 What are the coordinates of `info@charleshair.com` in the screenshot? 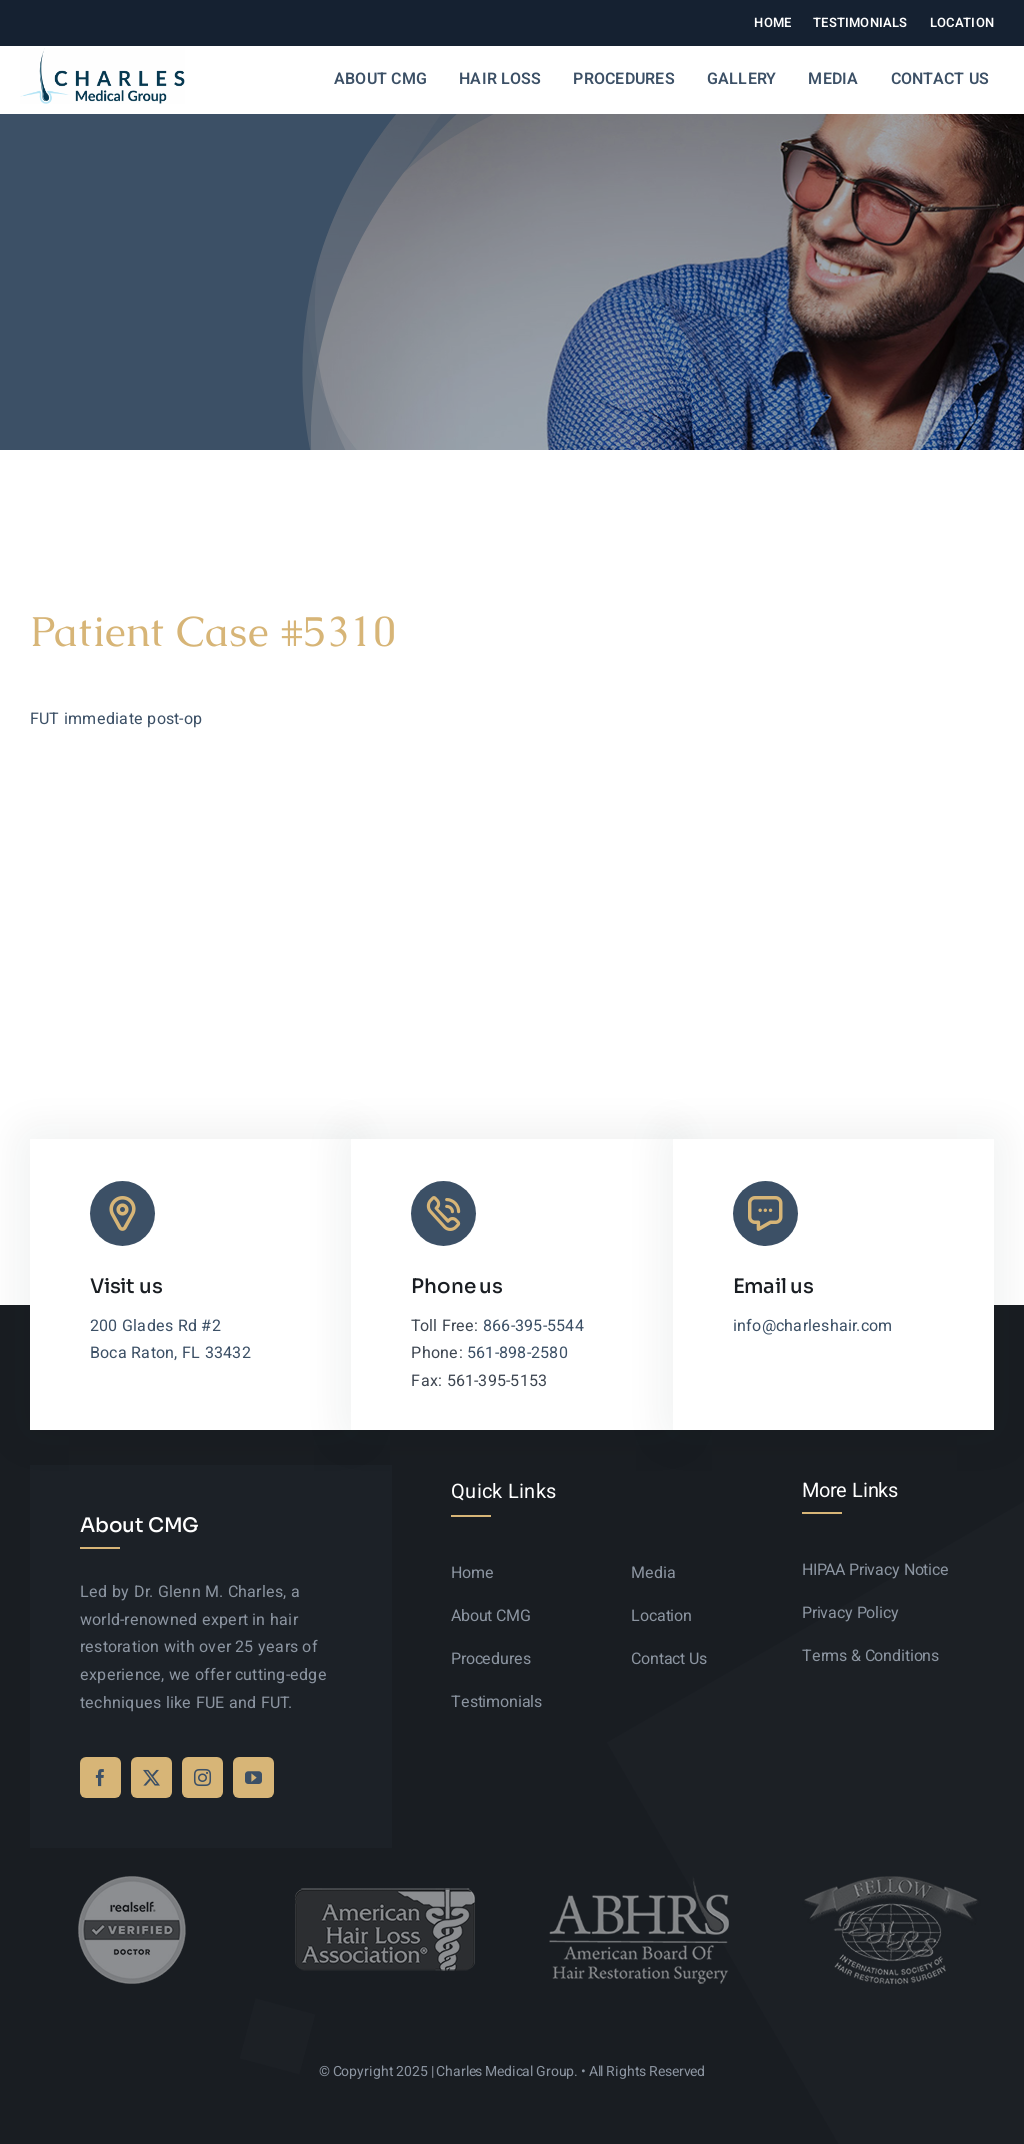 It's located at (813, 1326).